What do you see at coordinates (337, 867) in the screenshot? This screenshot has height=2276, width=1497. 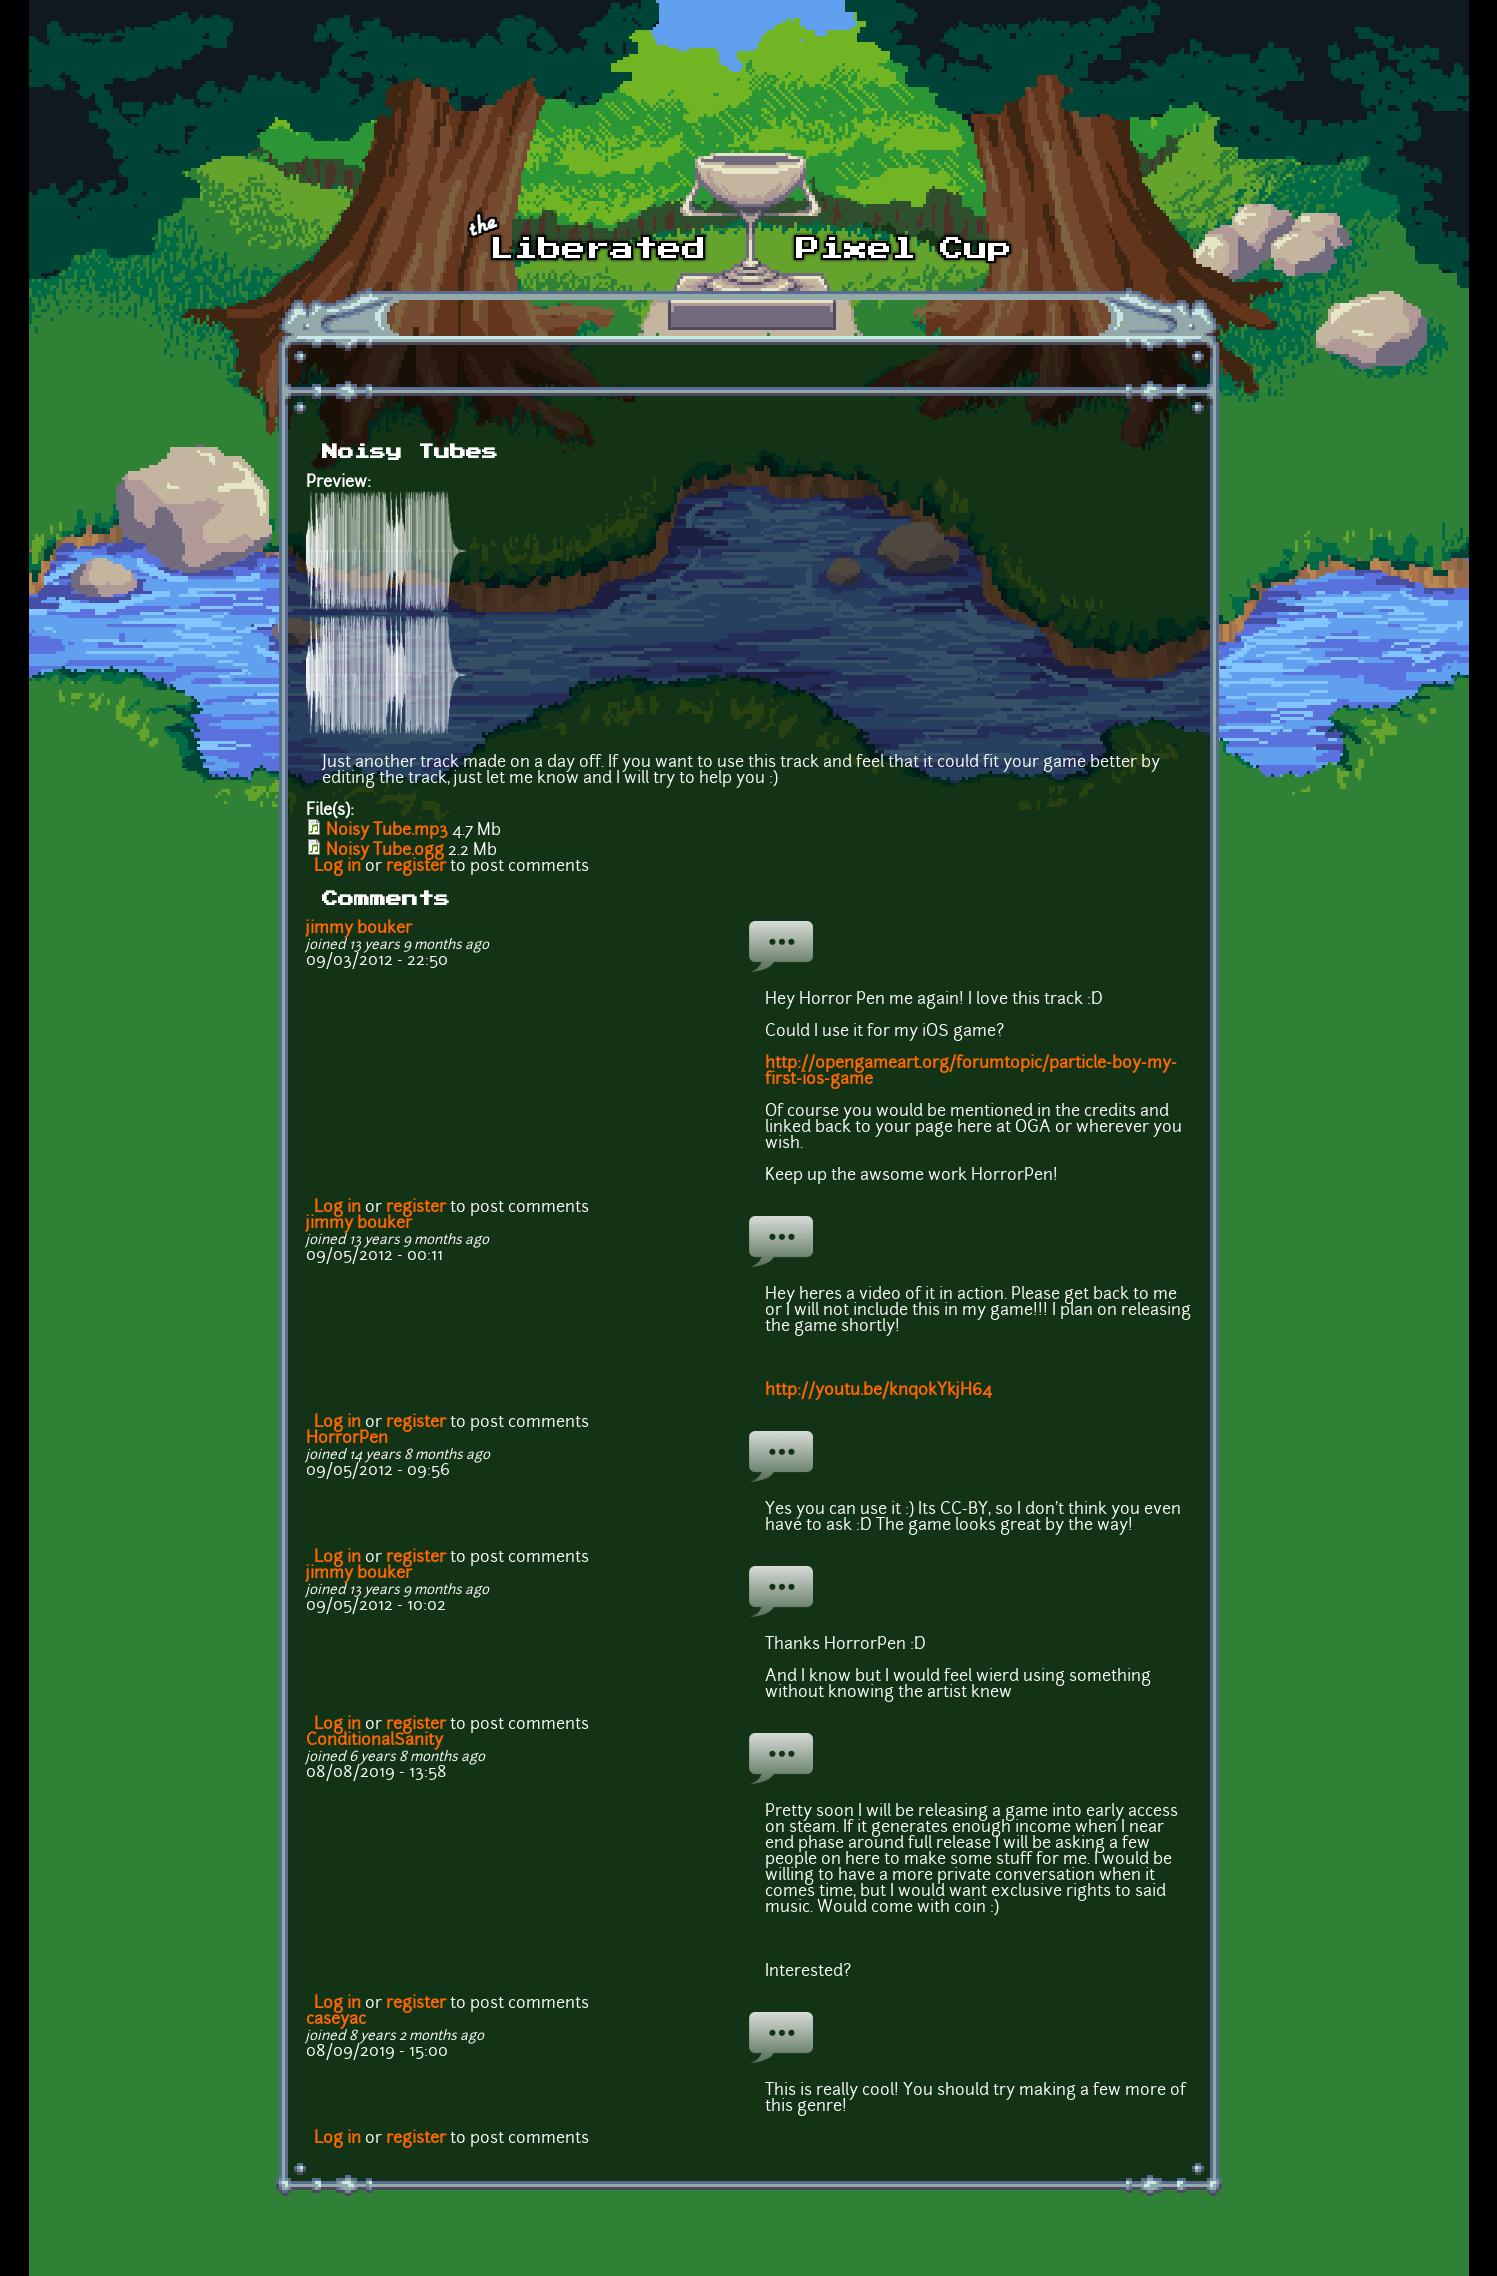 I see `Log in` at bounding box center [337, 867].